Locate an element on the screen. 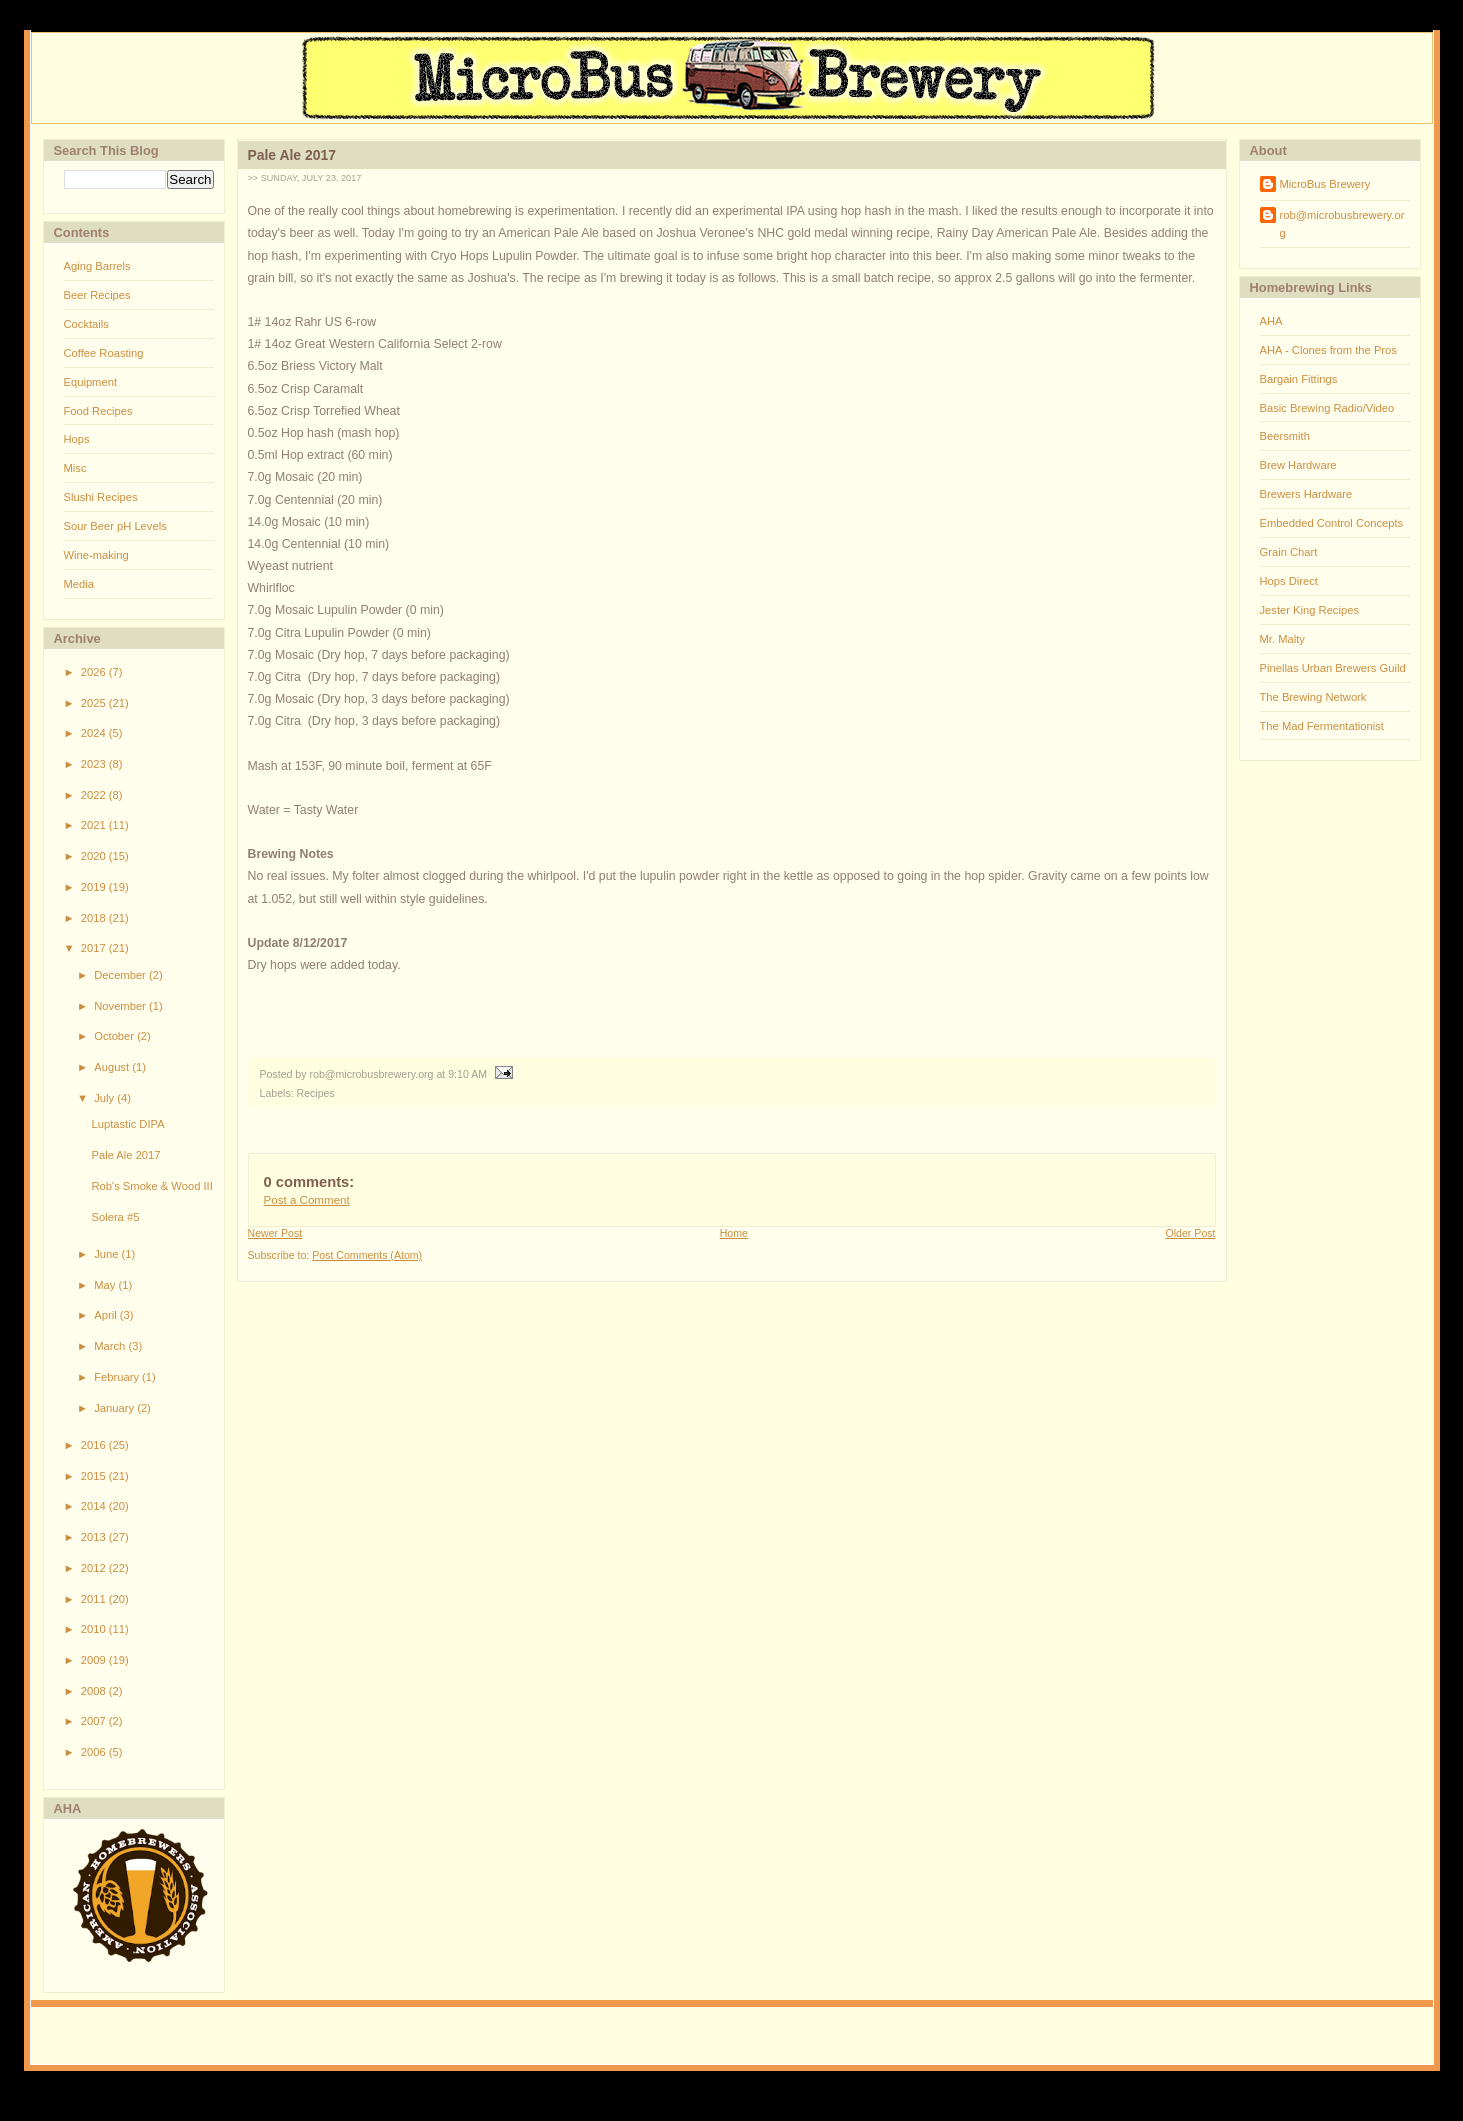 This screenshot has height=2121, width=1463. Aging Barrels is located at coordinates (97, 266).